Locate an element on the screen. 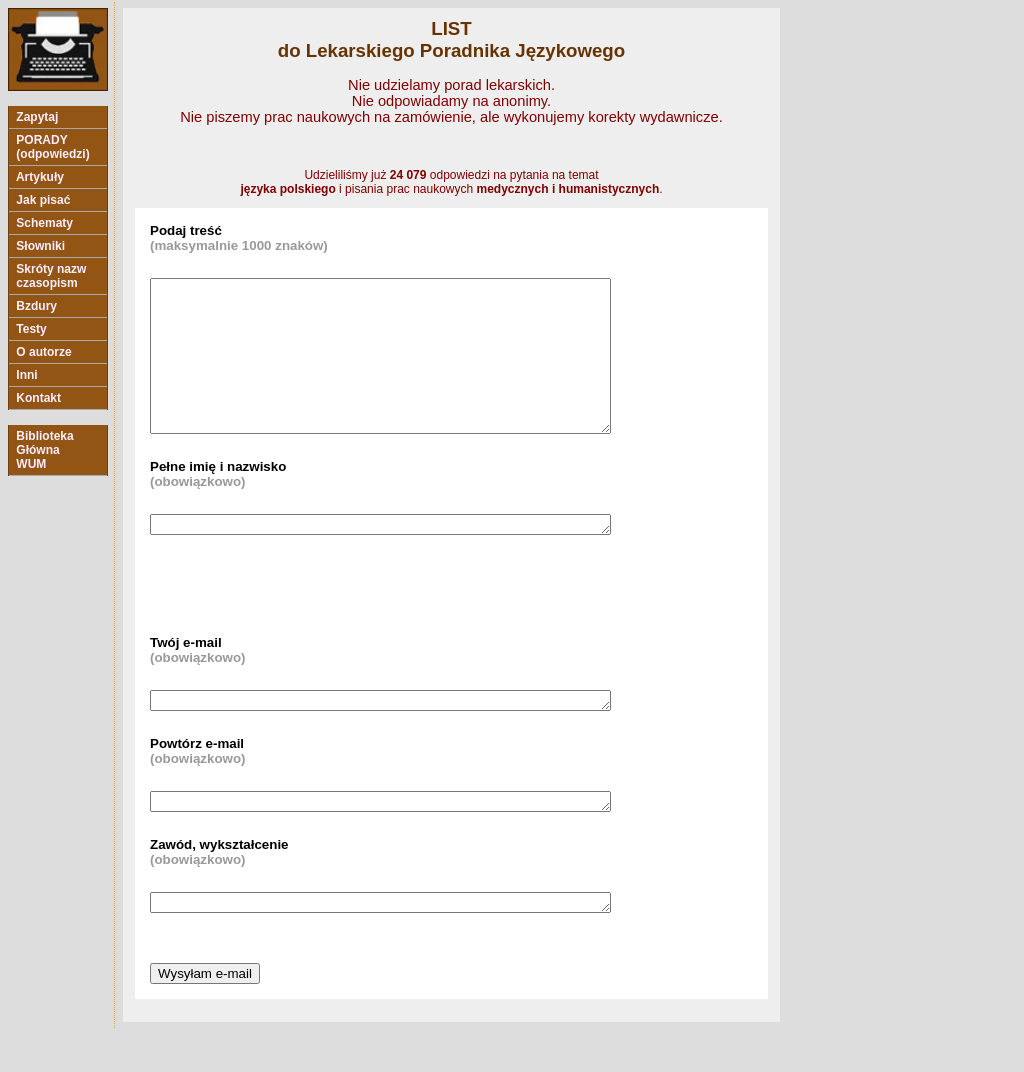 This screenshot has height=1072, width=1024. Zapytaj is located at coordinates (37, 117).